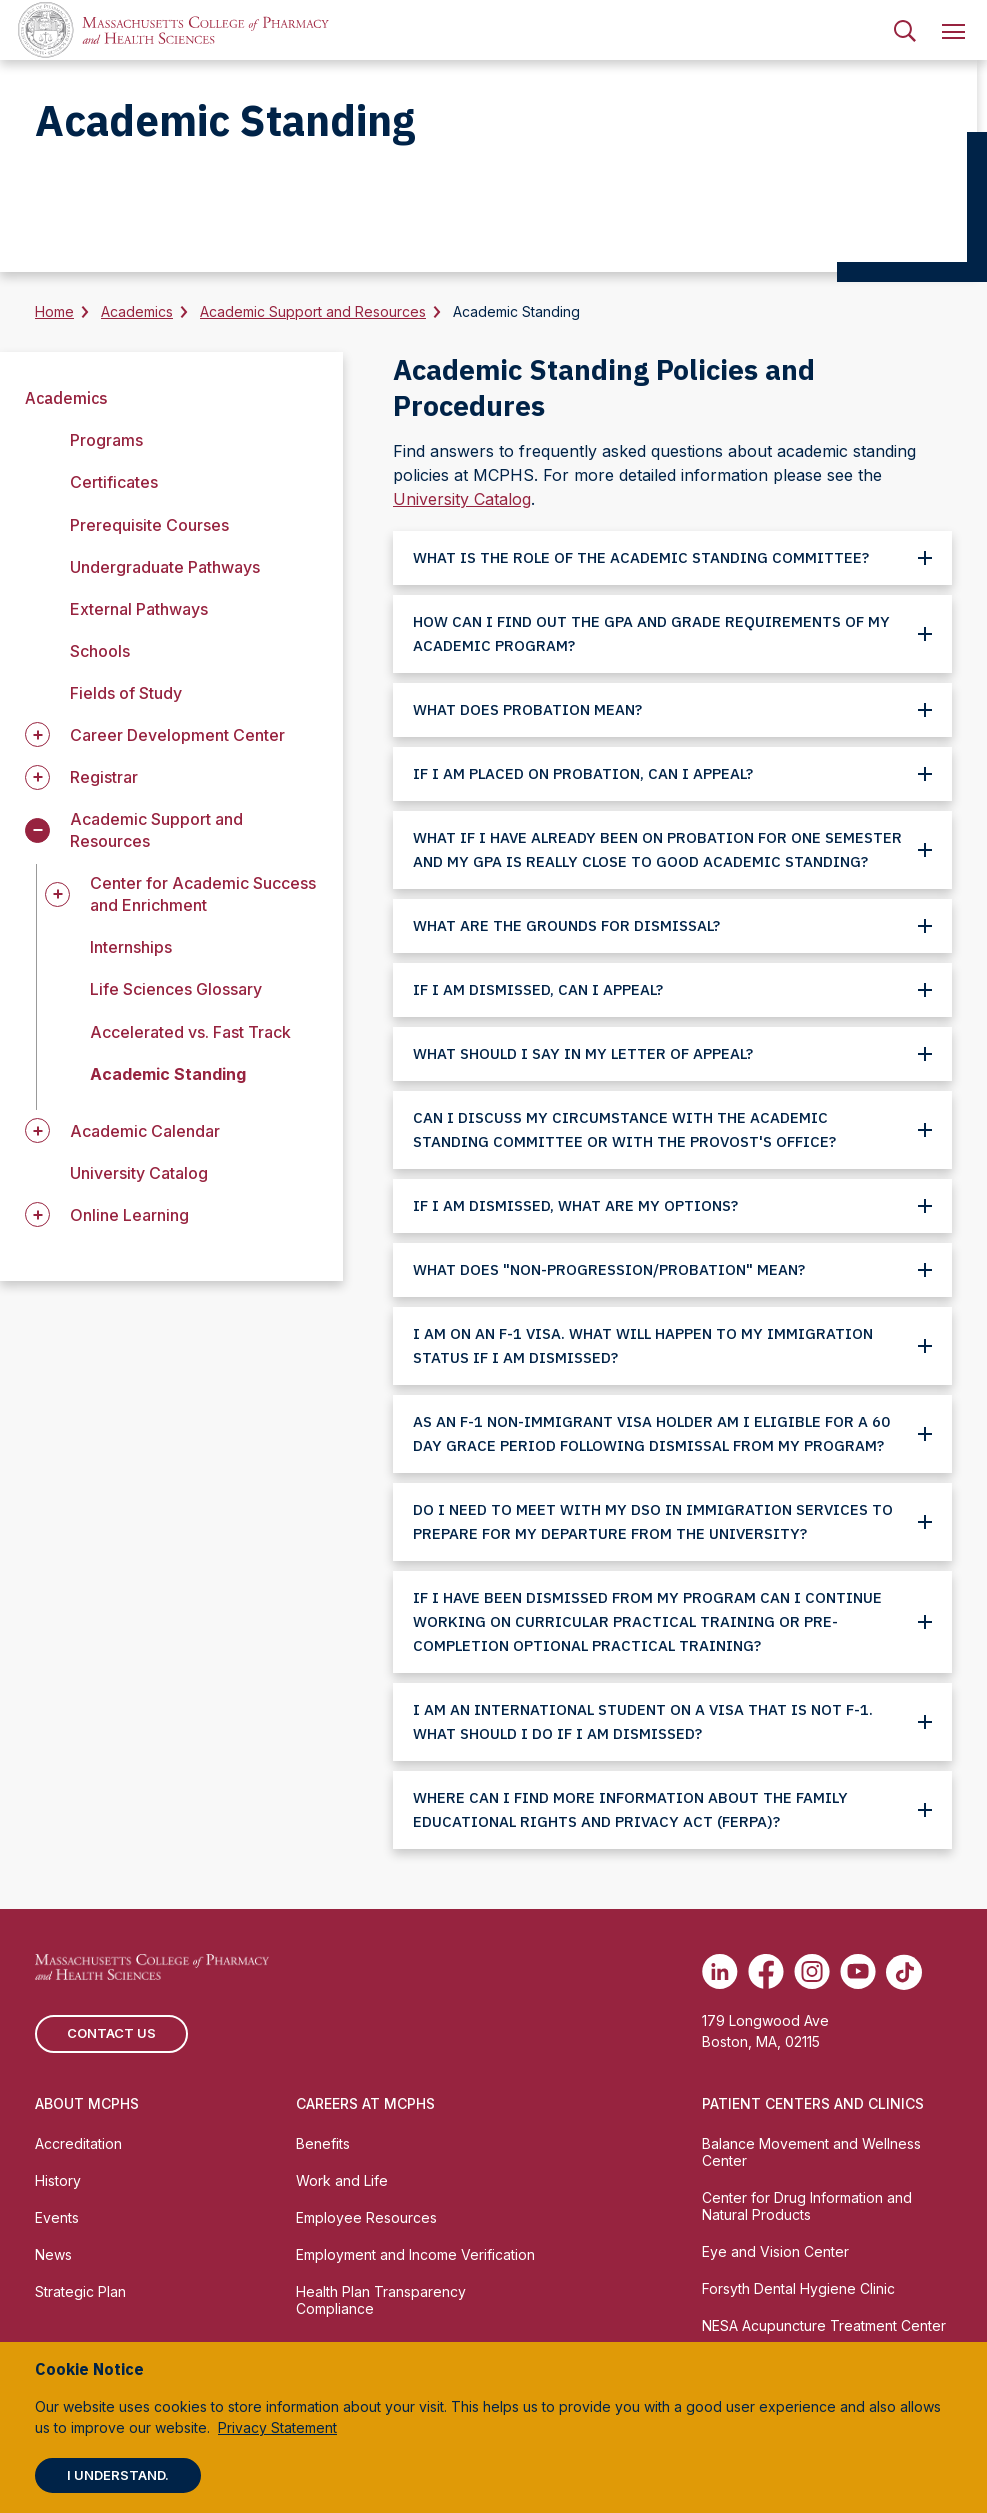 This screenshot has width=987, height=2513. What do you see at coordinates (798, 2288) in the screenshot?
I see `Forsyth Dental Hygiene Clinic` at bounding box center [798, 2288].